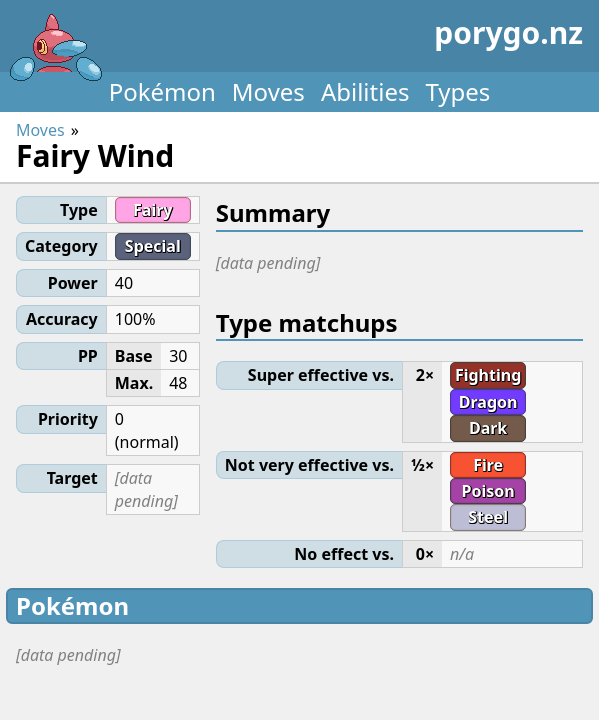 The width and height of the screenshot is (599, 720). Describe the element at coordinates (457, 91) in the screenshot. I see `Types` at that location.